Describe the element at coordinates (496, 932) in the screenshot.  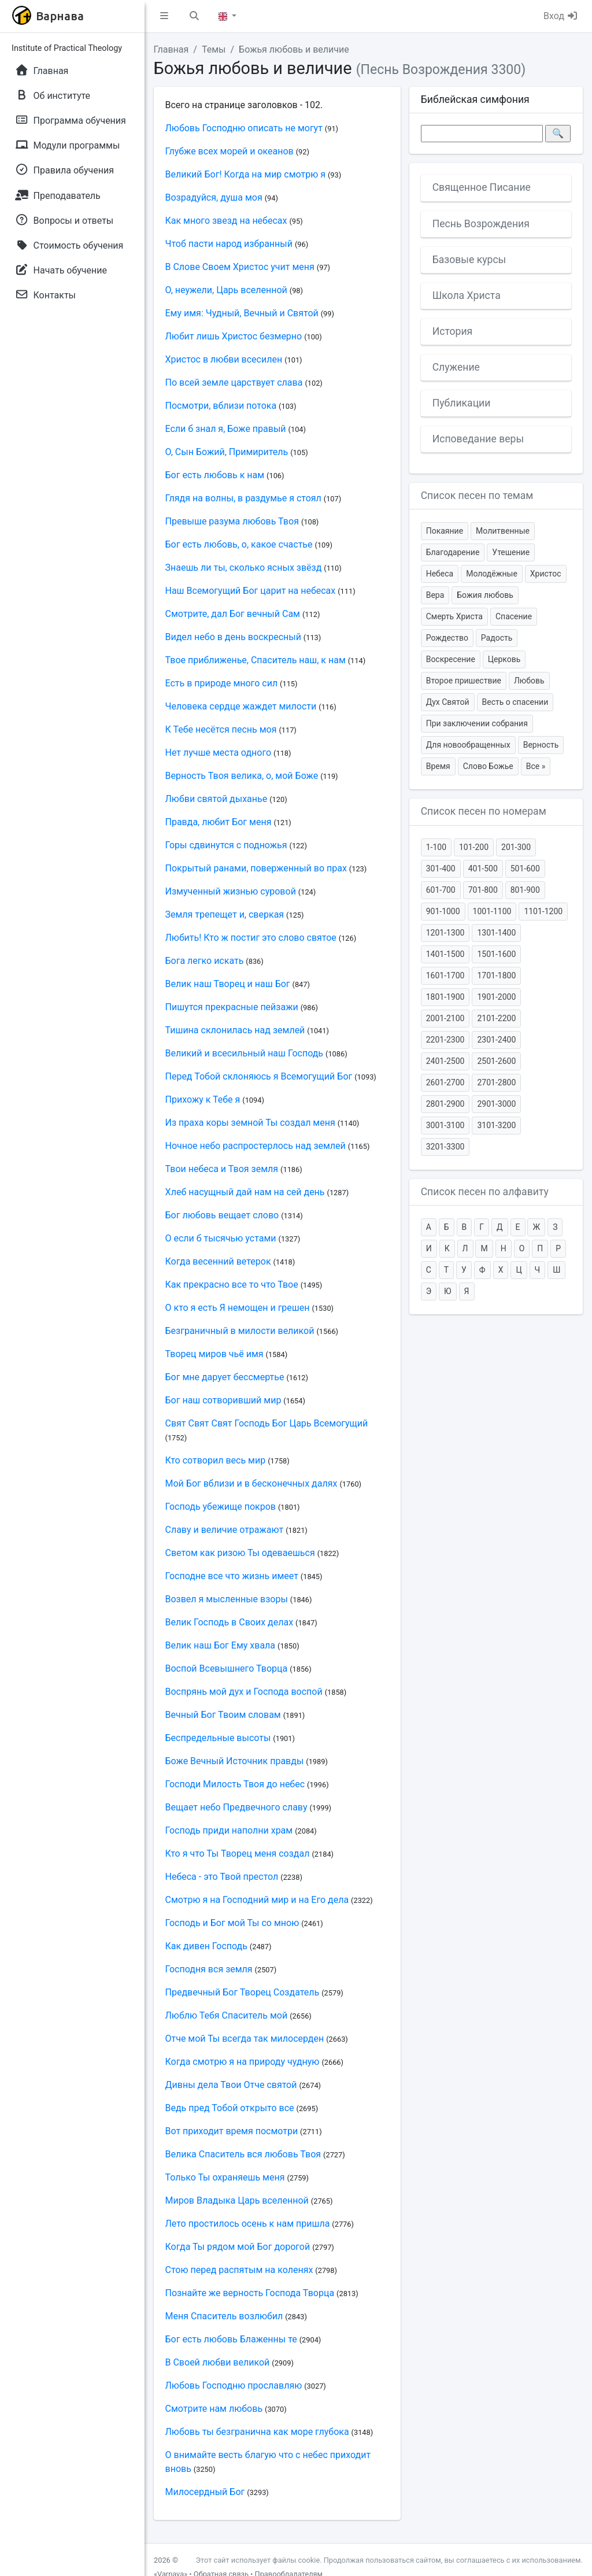
I see `1301-1400` at that location.